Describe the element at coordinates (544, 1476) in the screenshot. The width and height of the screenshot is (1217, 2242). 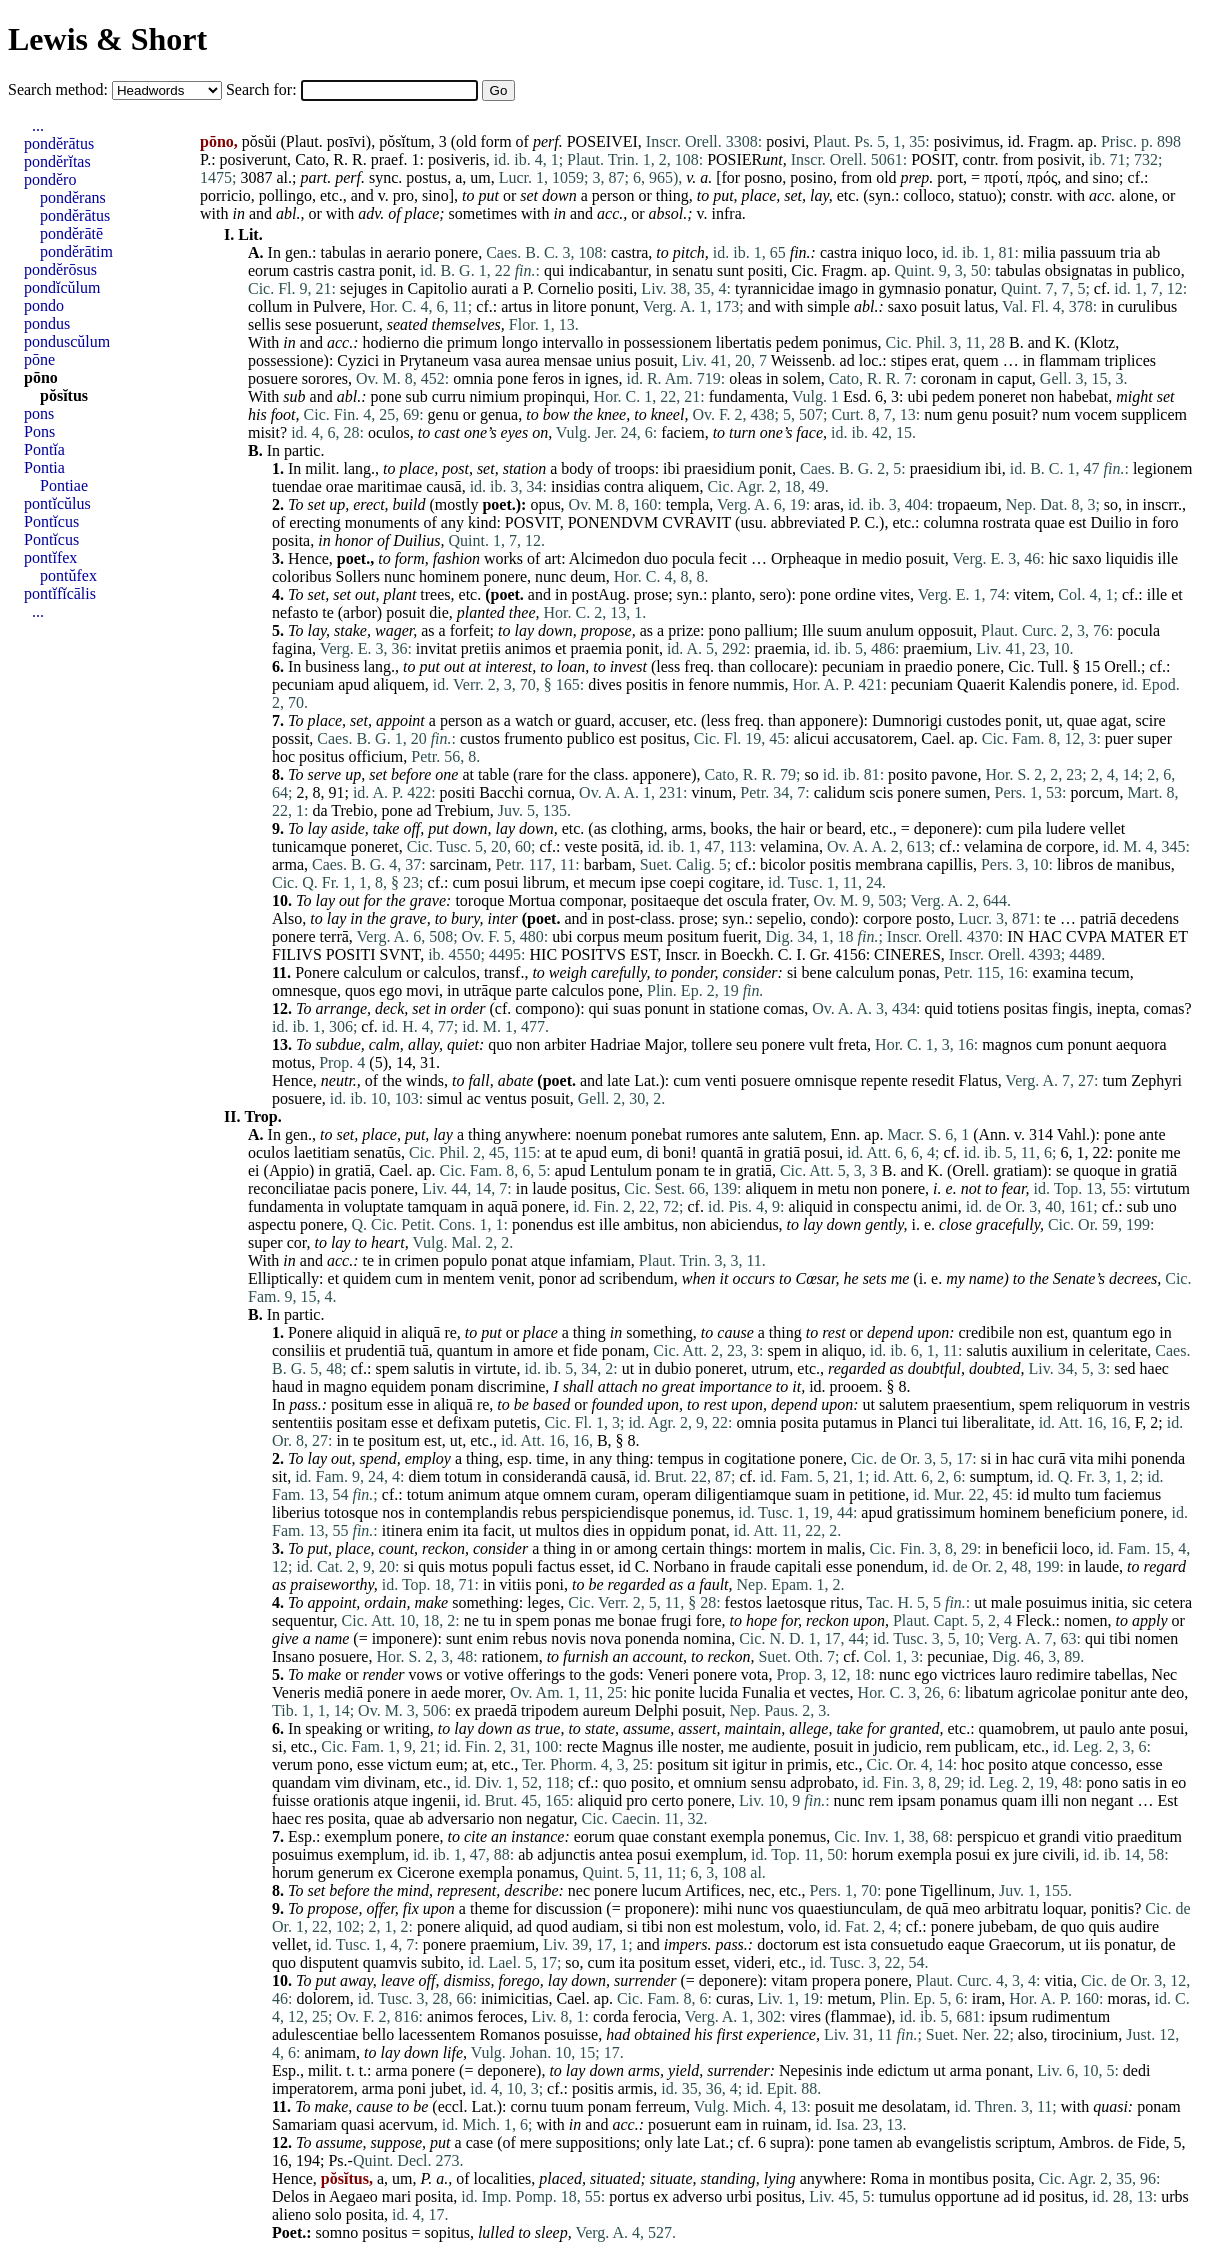
I see `considerandā` at that location.